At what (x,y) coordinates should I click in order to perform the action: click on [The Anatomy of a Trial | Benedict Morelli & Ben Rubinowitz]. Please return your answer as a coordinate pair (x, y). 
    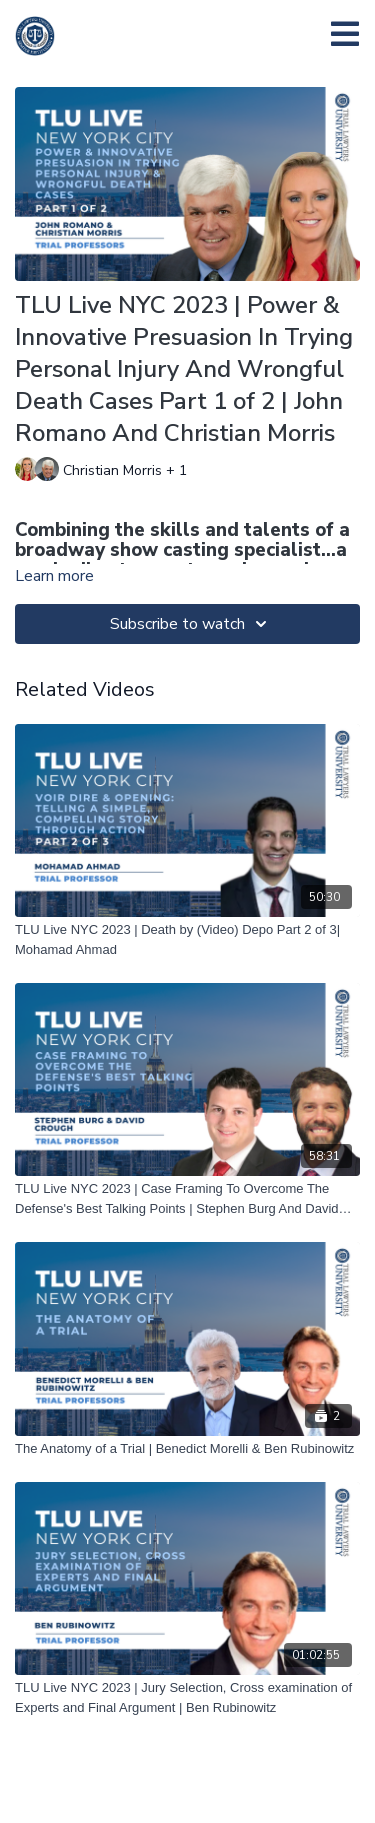
    Looking at the image, I should click on (187, 1449).